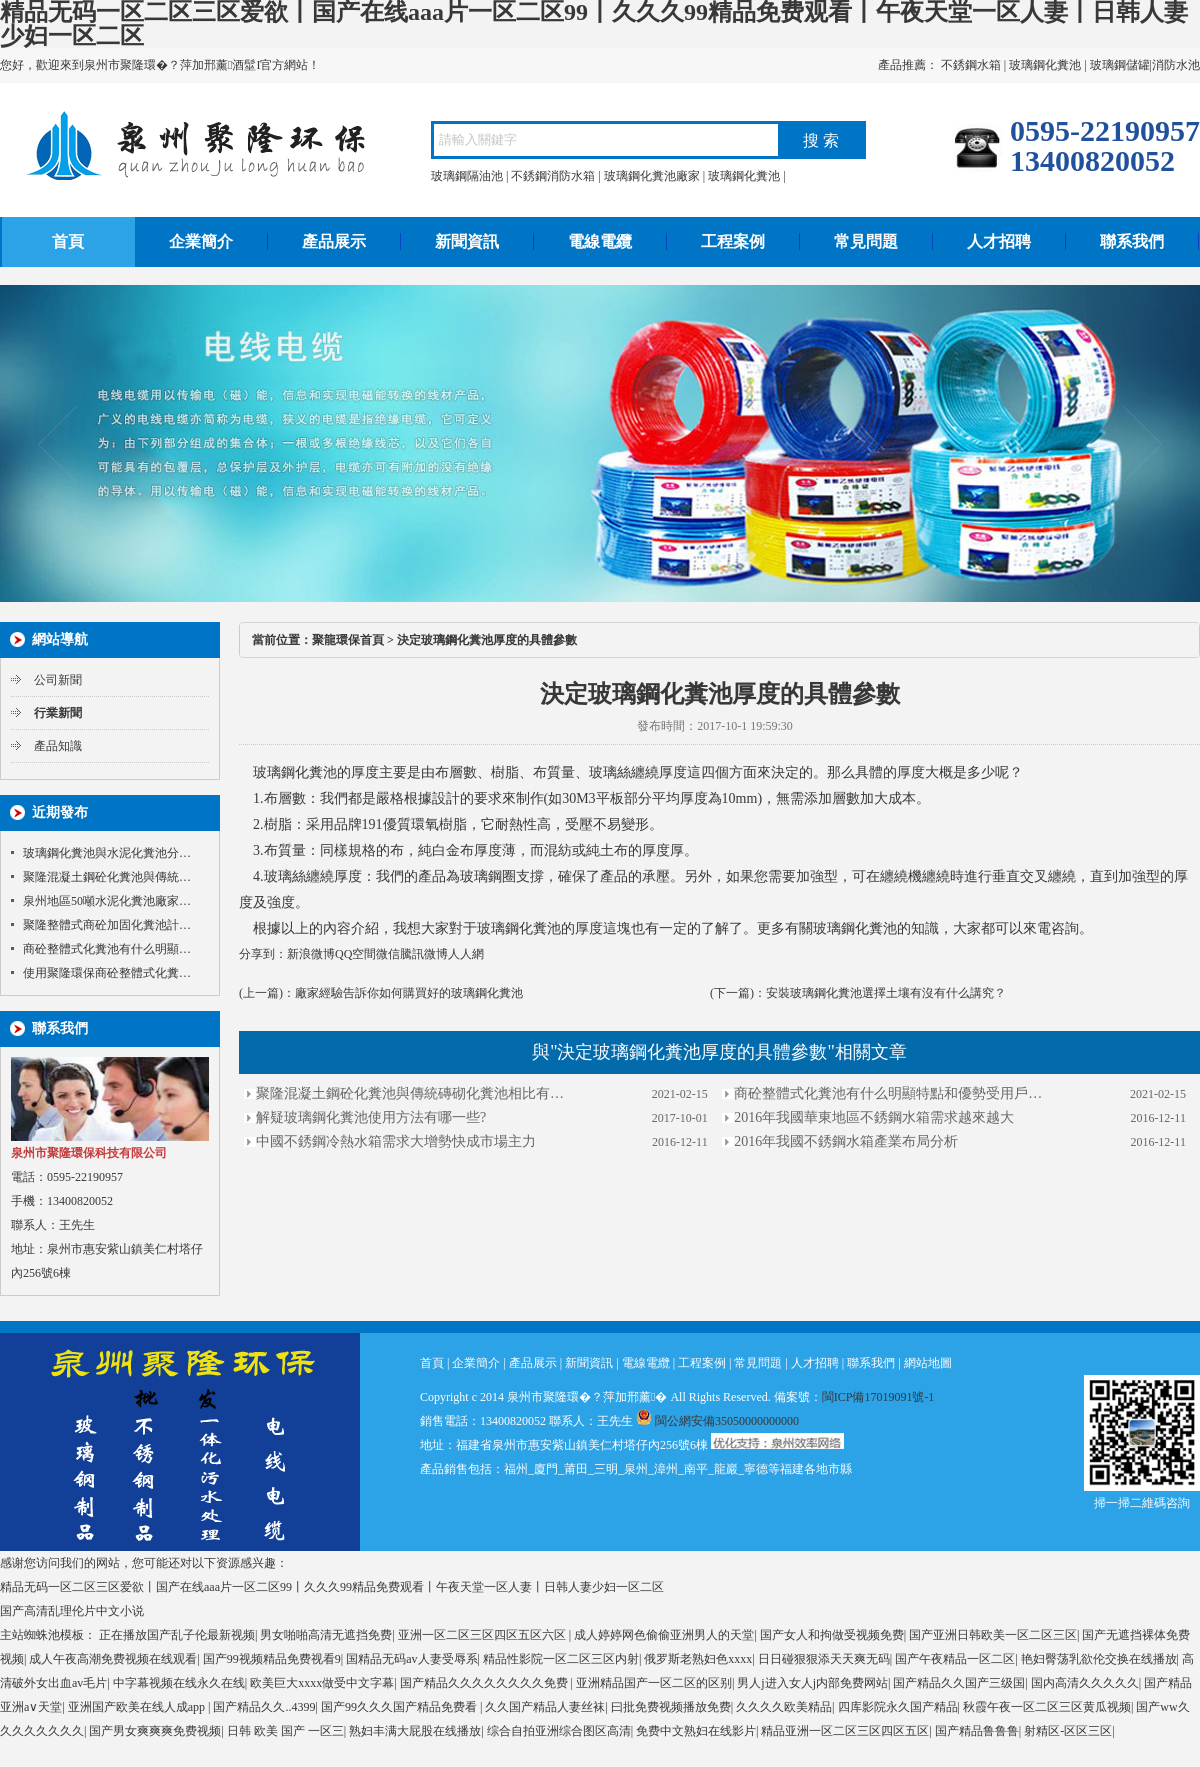 The image size is (1200, 1767). Describe the element at coordinates (285, 1731) in the screenshot. I see `日韩 欧美 国产 一区三` at that location.